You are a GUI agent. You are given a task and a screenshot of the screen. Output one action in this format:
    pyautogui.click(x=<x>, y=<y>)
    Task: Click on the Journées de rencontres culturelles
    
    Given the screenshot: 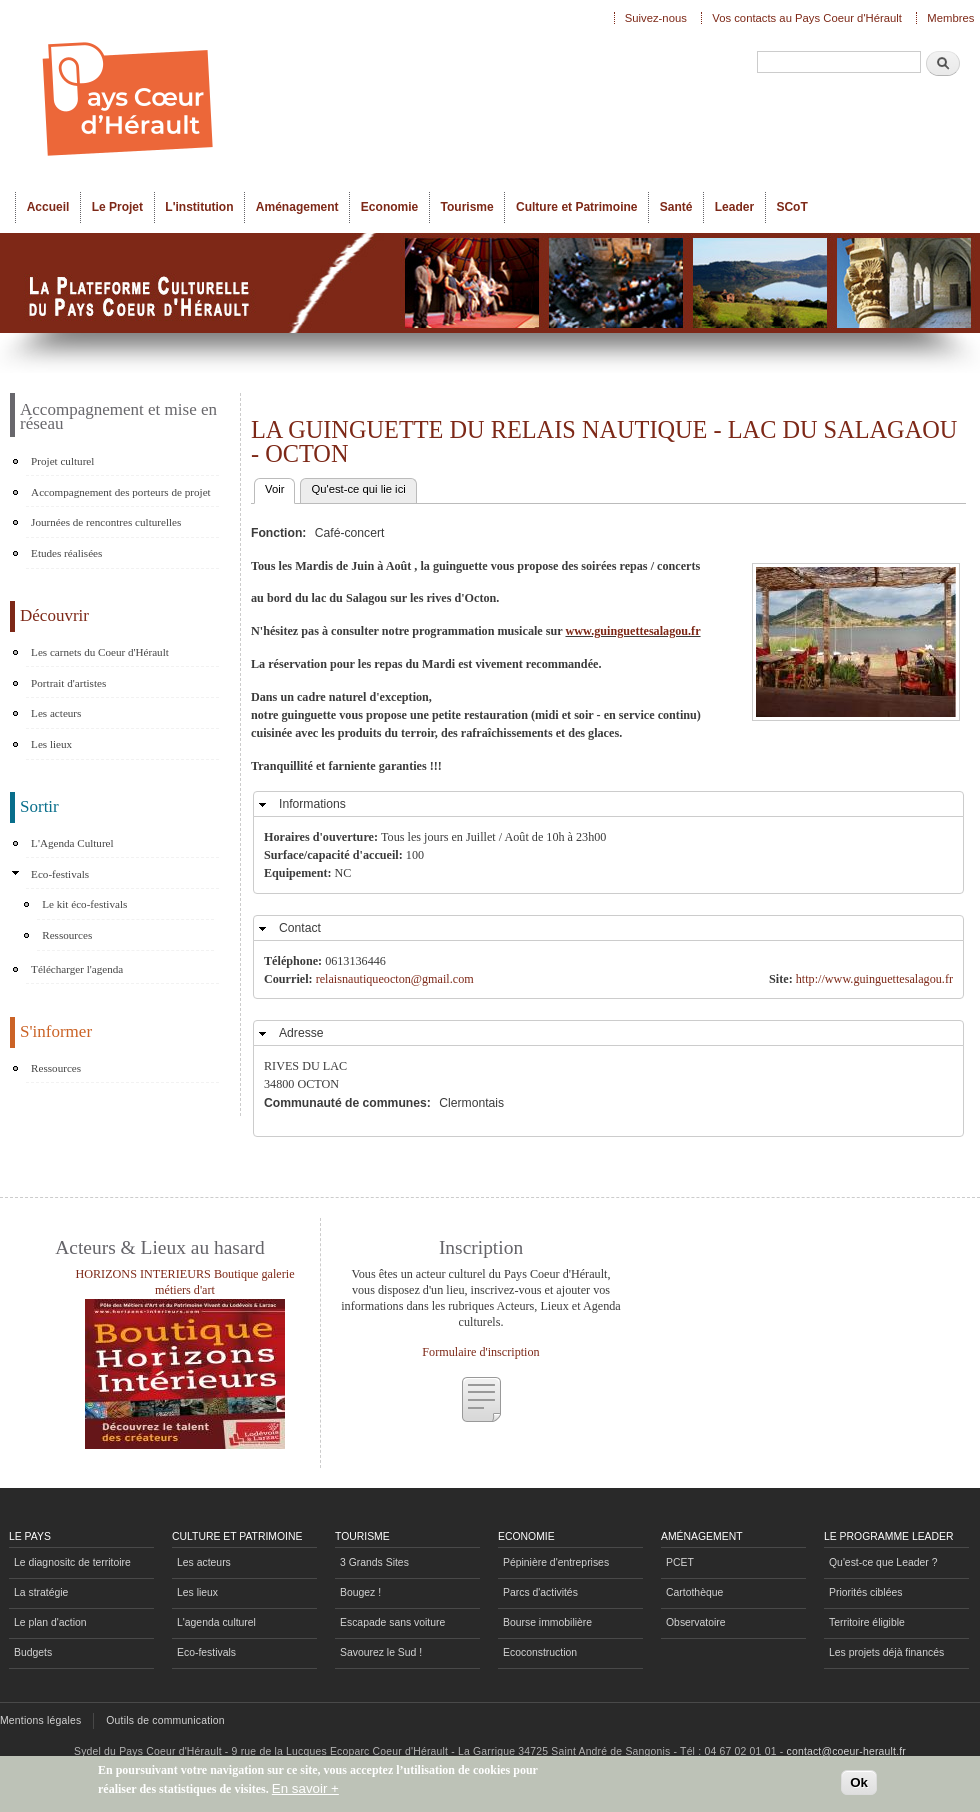 What is the action you would take?
    pyautogui.click(x=106, y=522)
    